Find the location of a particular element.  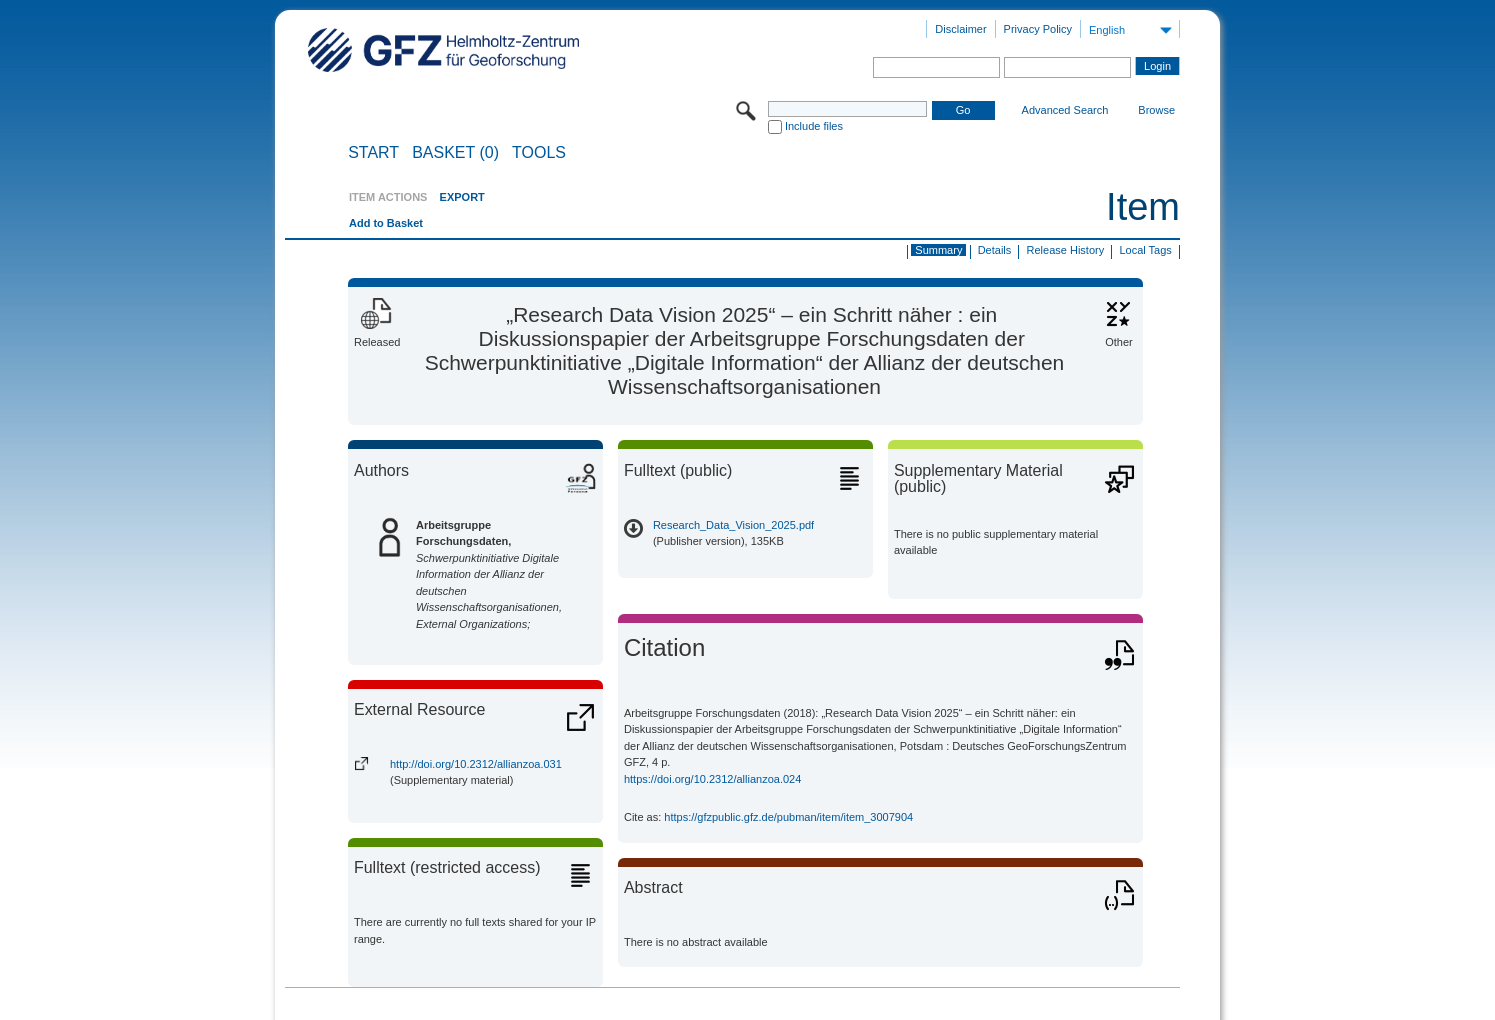

https://doi.org/10.2312/allianzoa.024 is located at coordinates (712, 779).